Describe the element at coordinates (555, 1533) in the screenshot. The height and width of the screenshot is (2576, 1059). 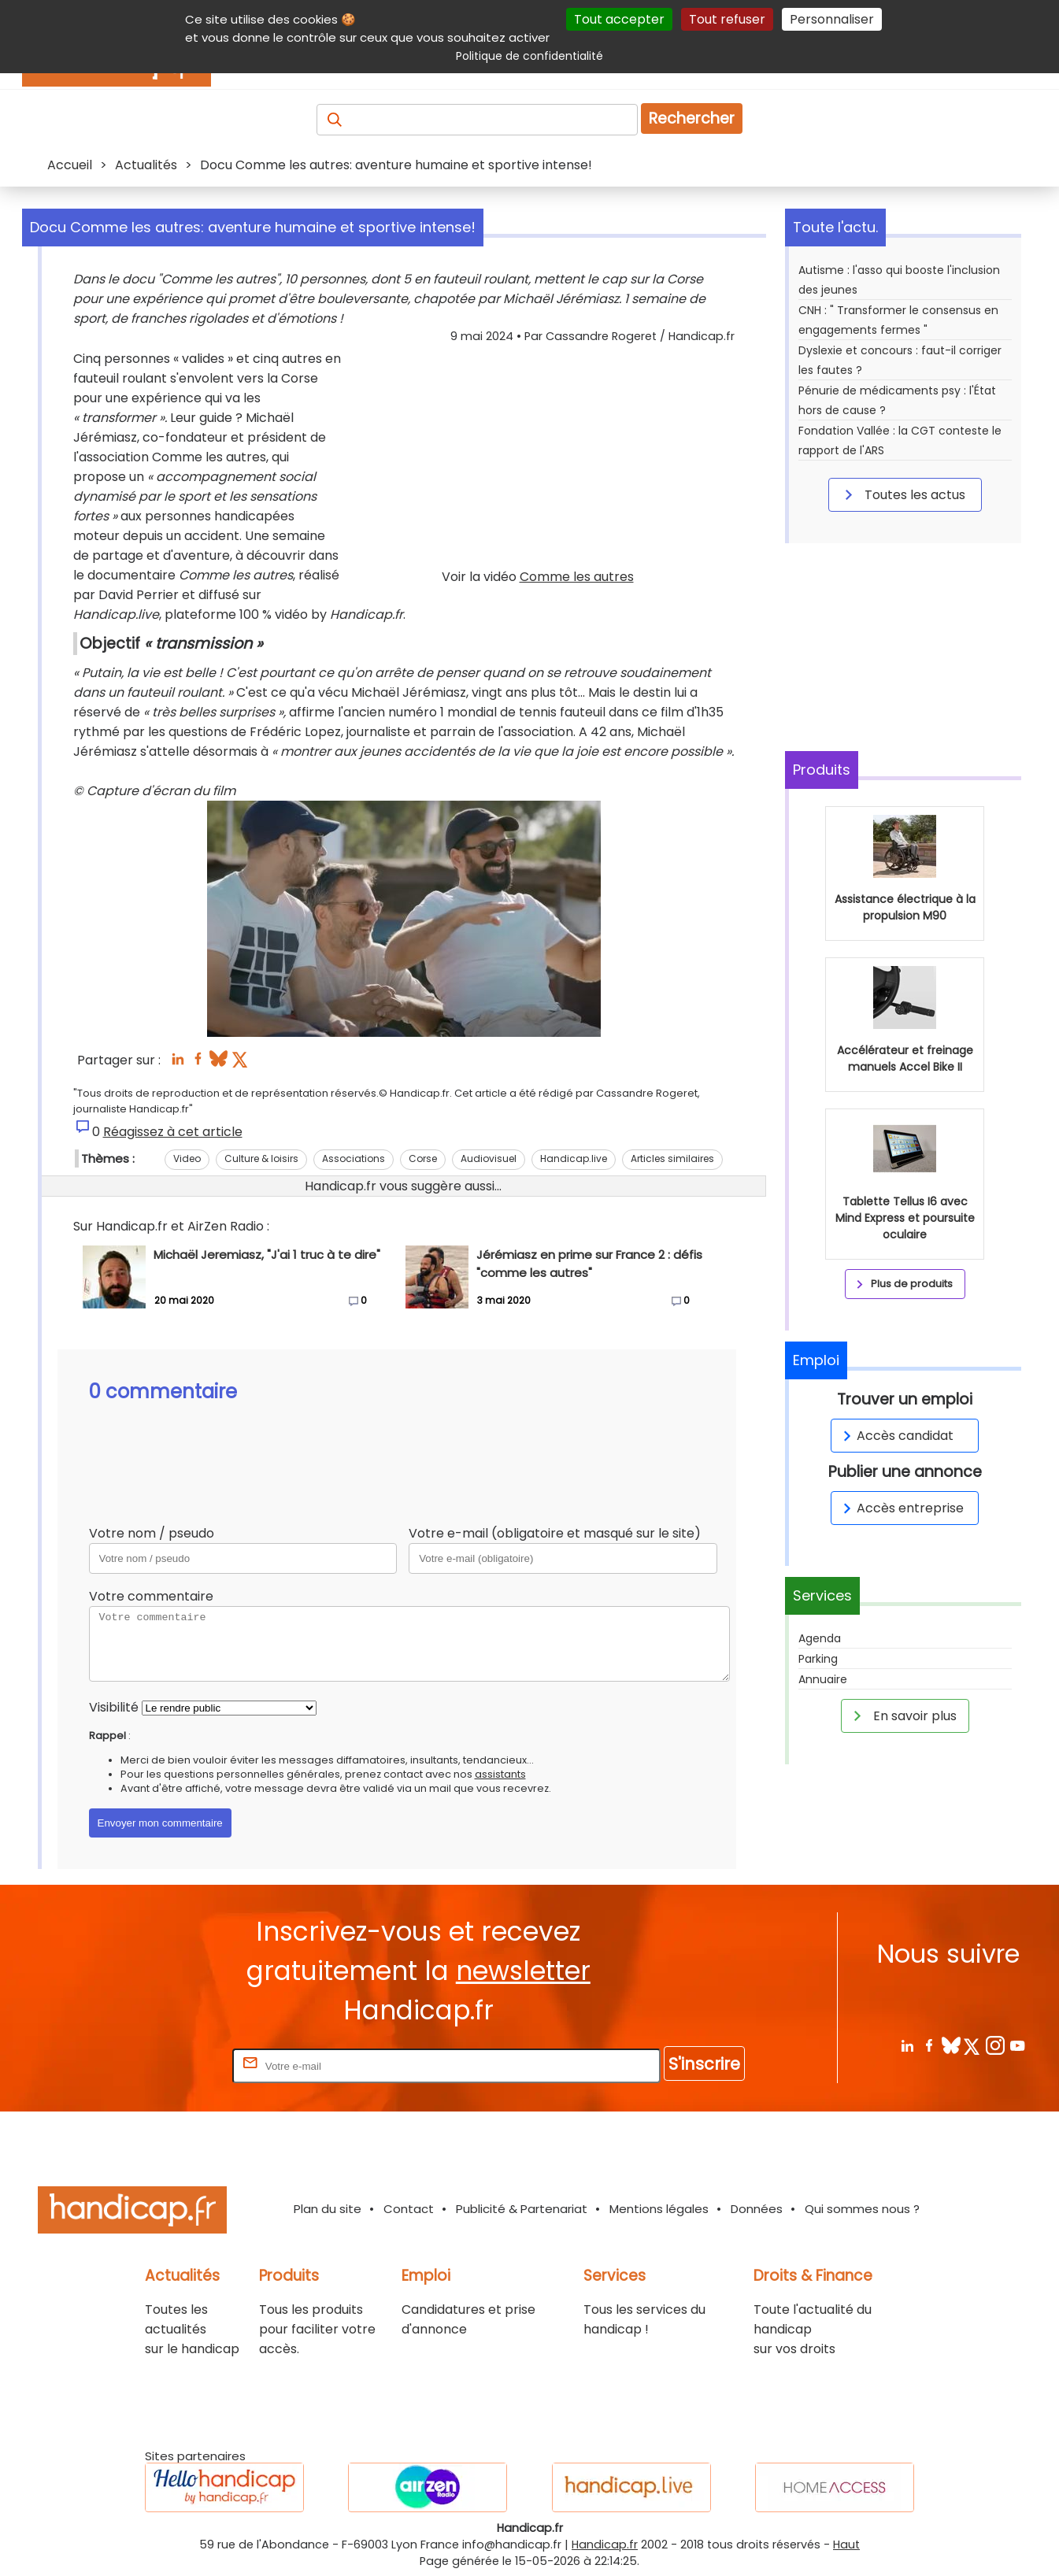
I see `Votre e-mail (obligatoire et masqué sur le site)` at that location.